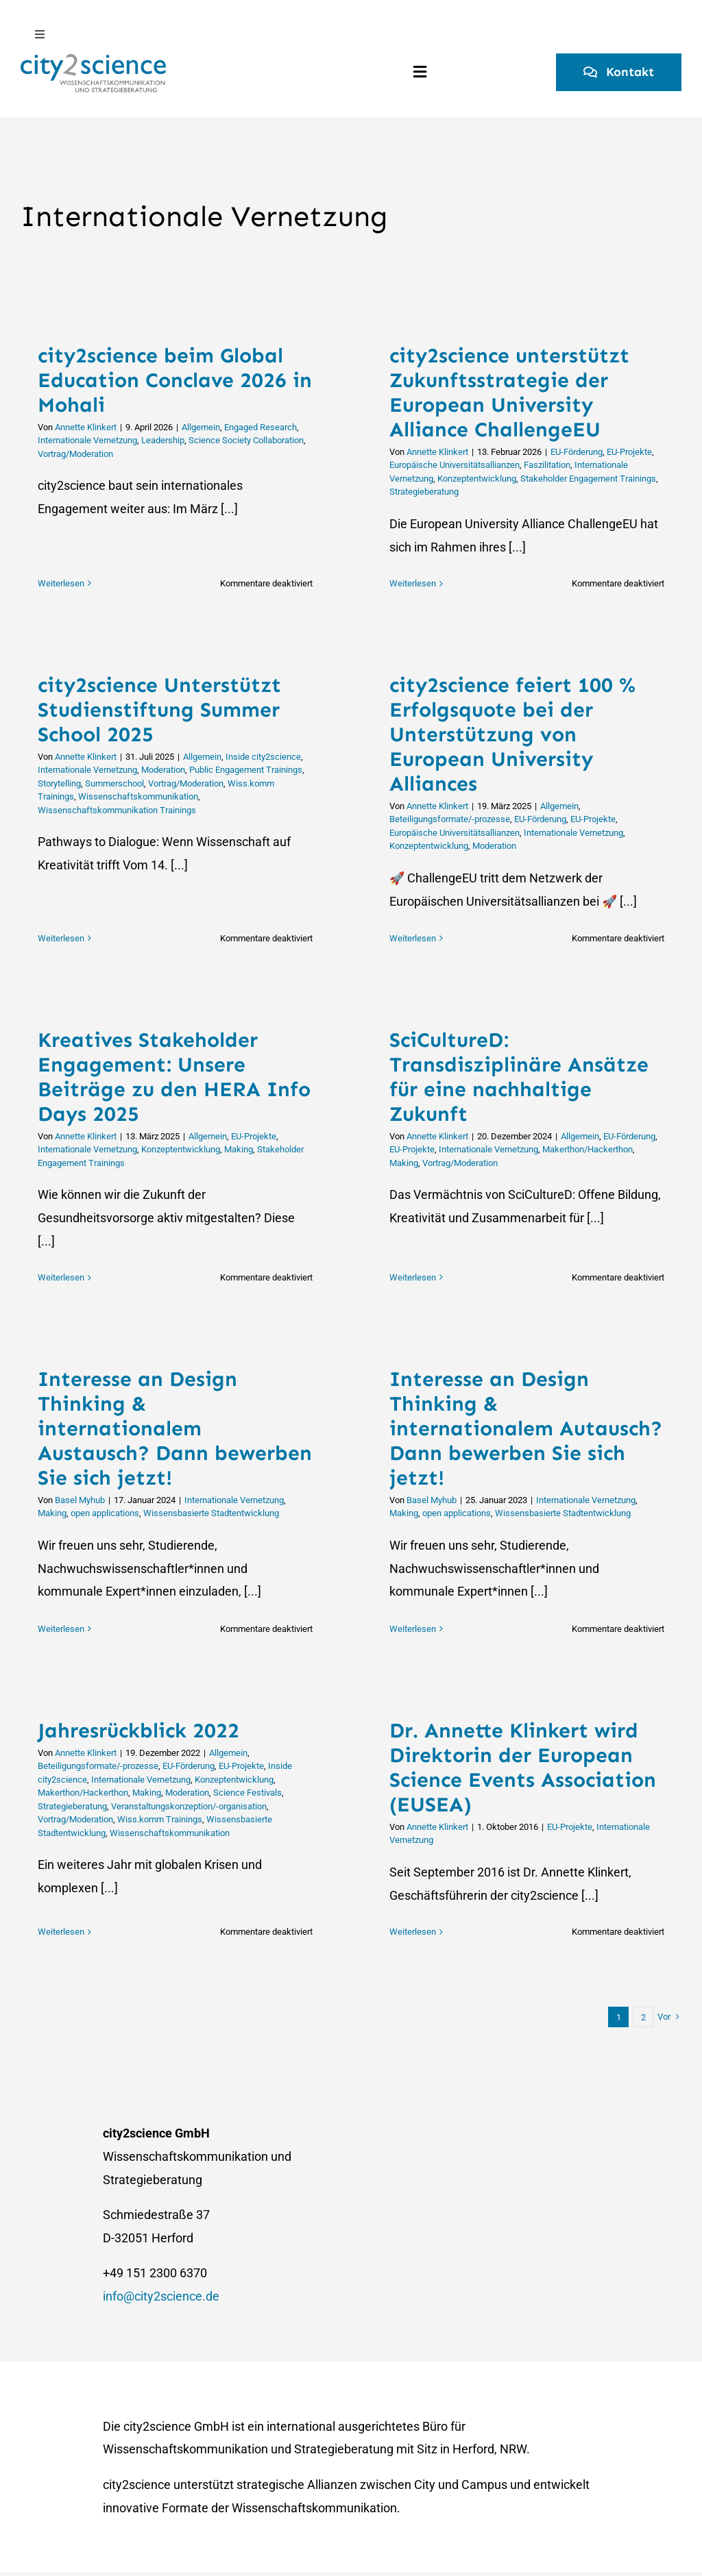  I want to click on info@city2science.de, so click(161, 2296).